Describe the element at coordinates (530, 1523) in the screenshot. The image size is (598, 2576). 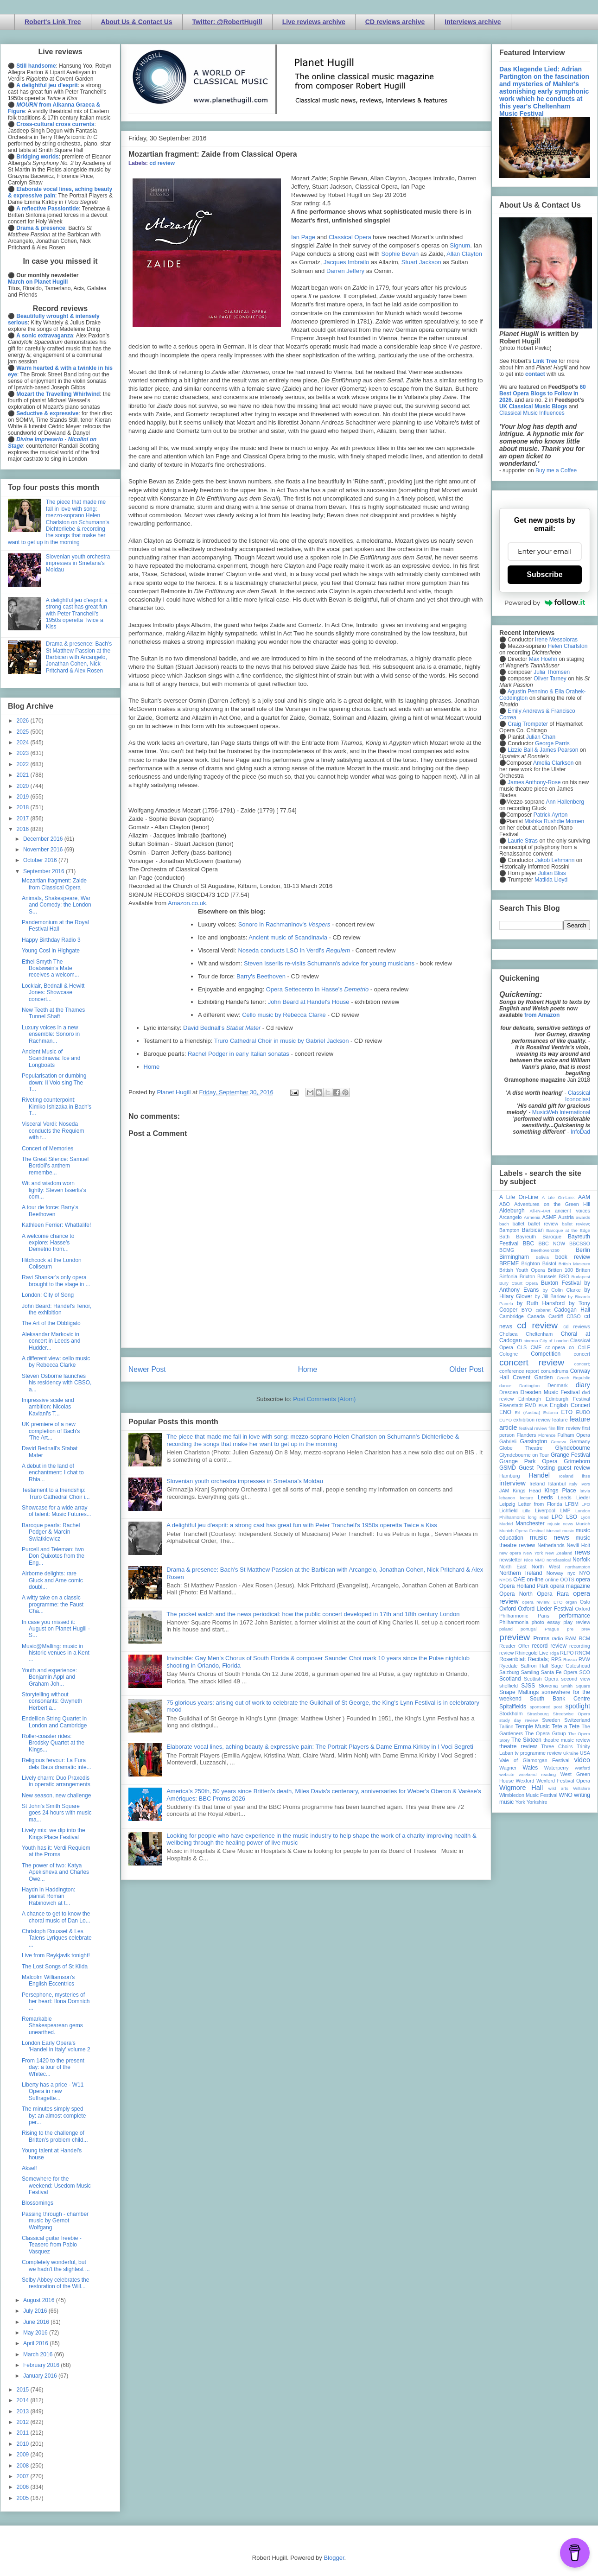
I see `Manchester` at that location.